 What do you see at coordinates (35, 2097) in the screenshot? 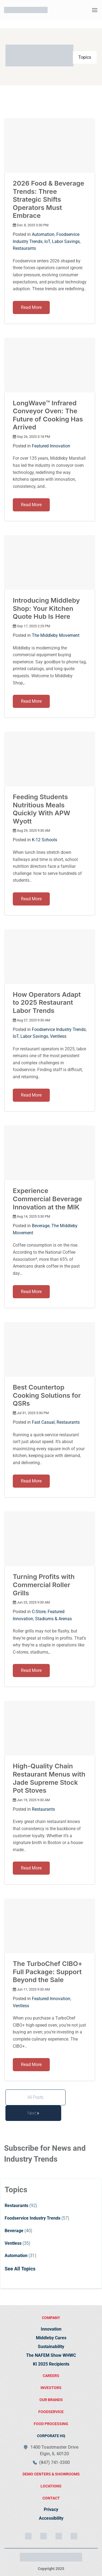
I see `All Posts` at bounding box center [35, 2097].